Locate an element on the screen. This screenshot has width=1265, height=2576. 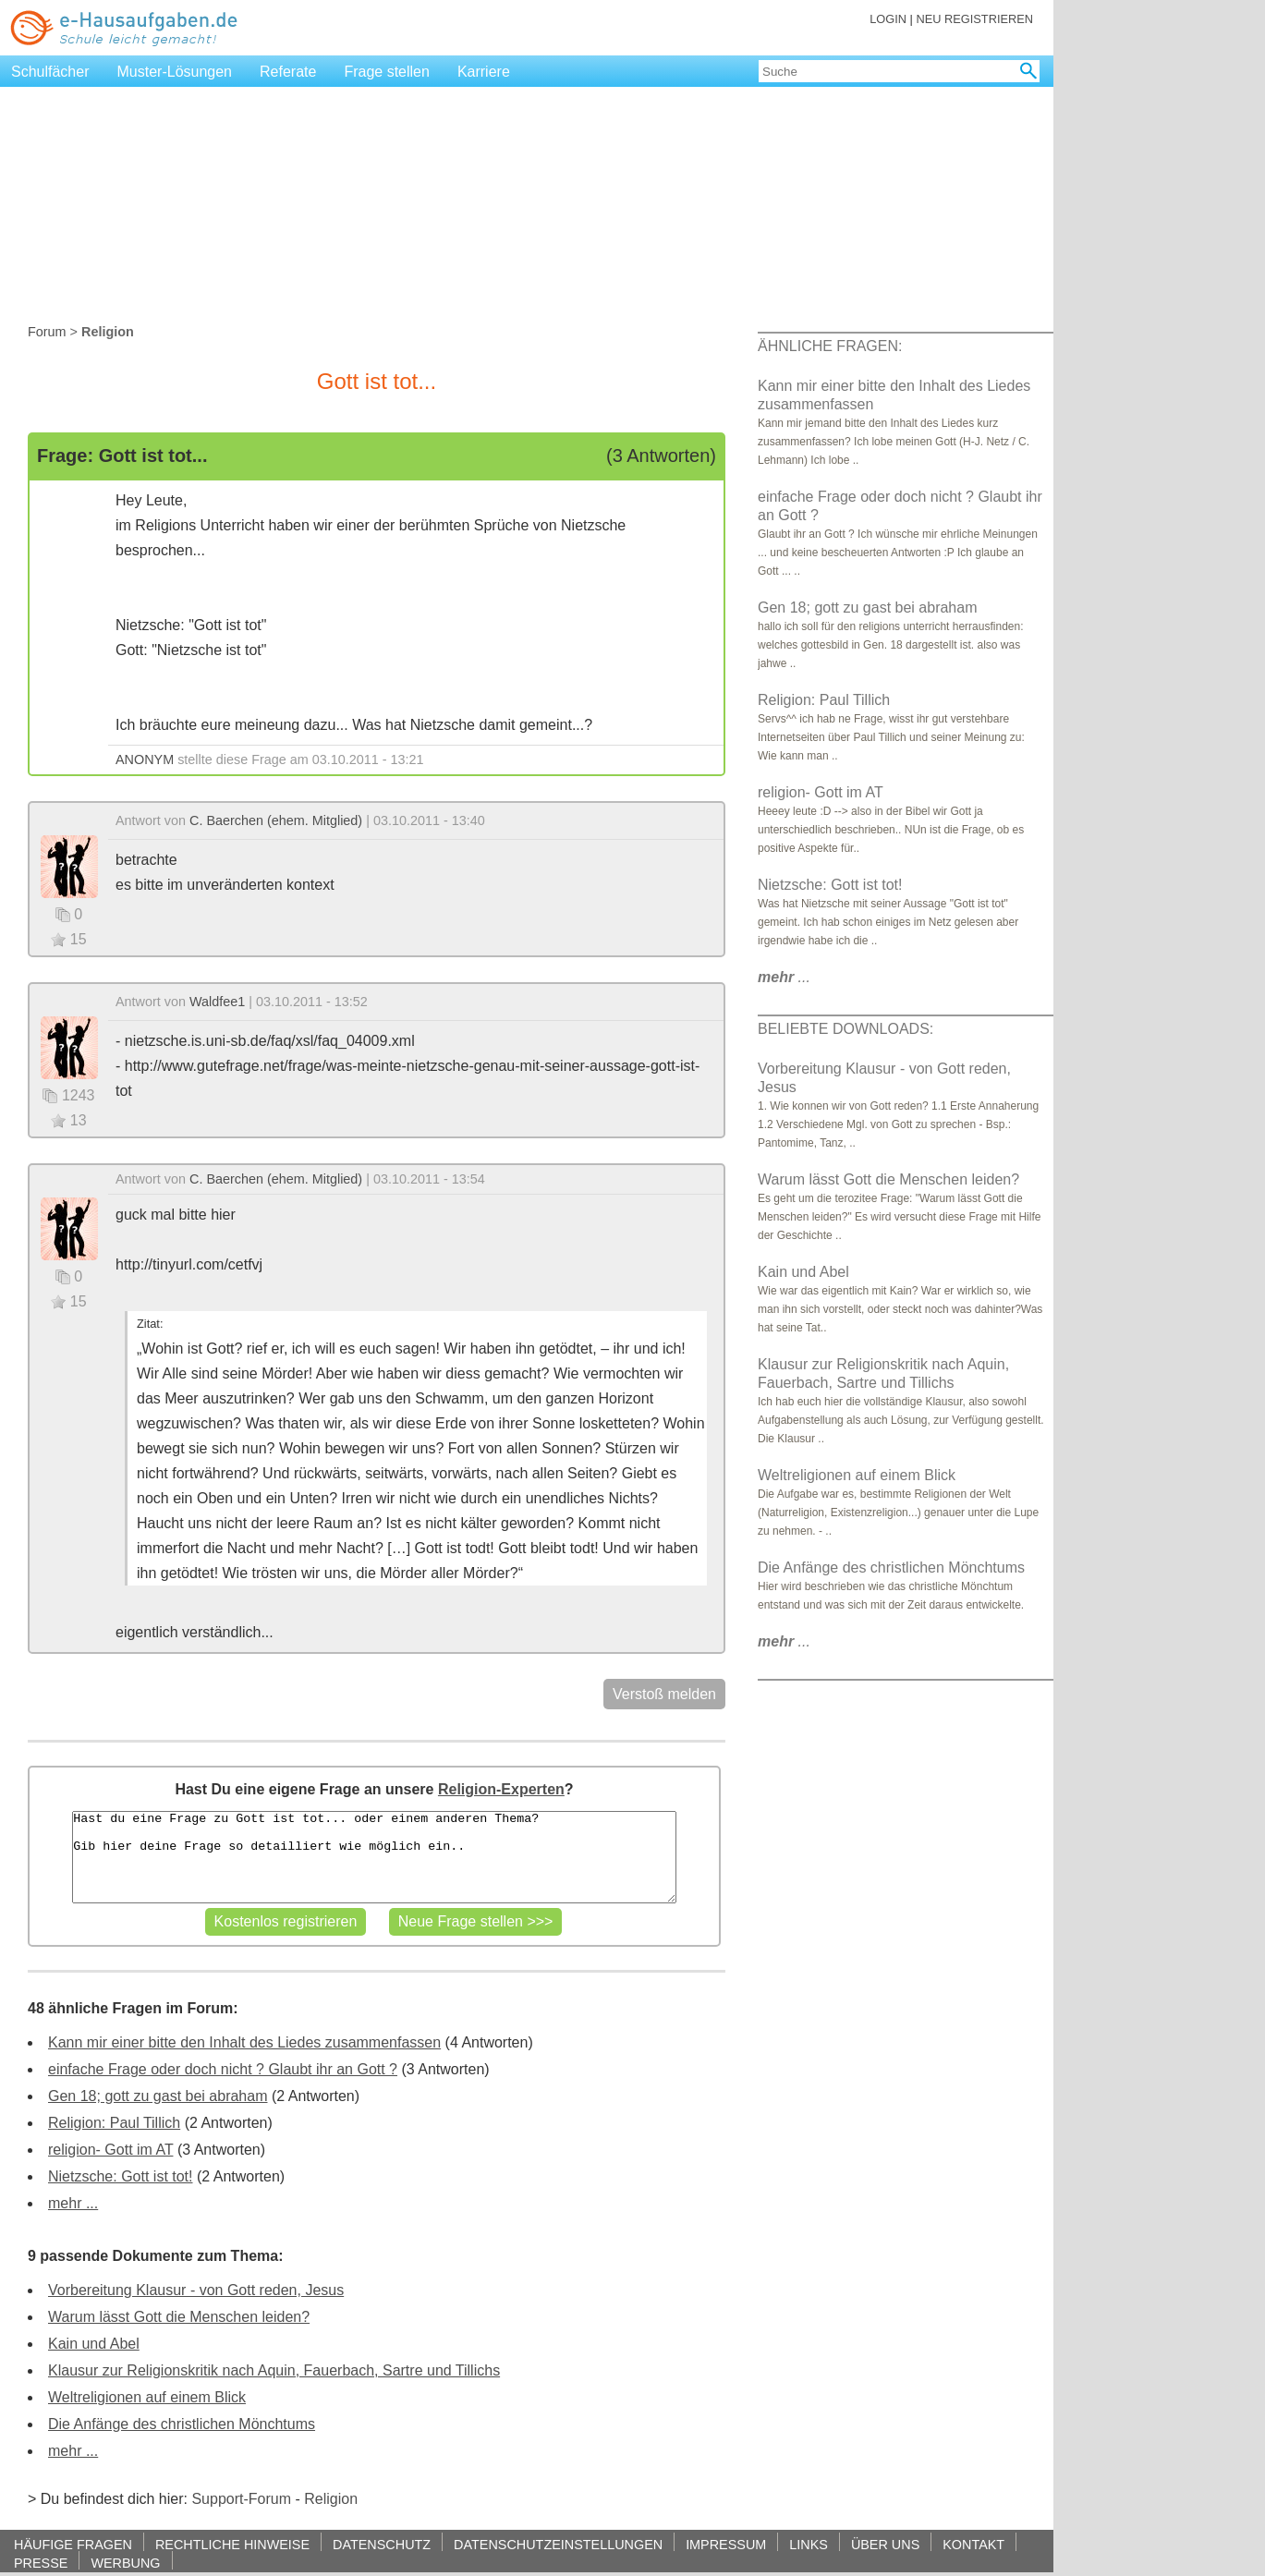
Muster-Lösungen is located at coordinates (175, 71).